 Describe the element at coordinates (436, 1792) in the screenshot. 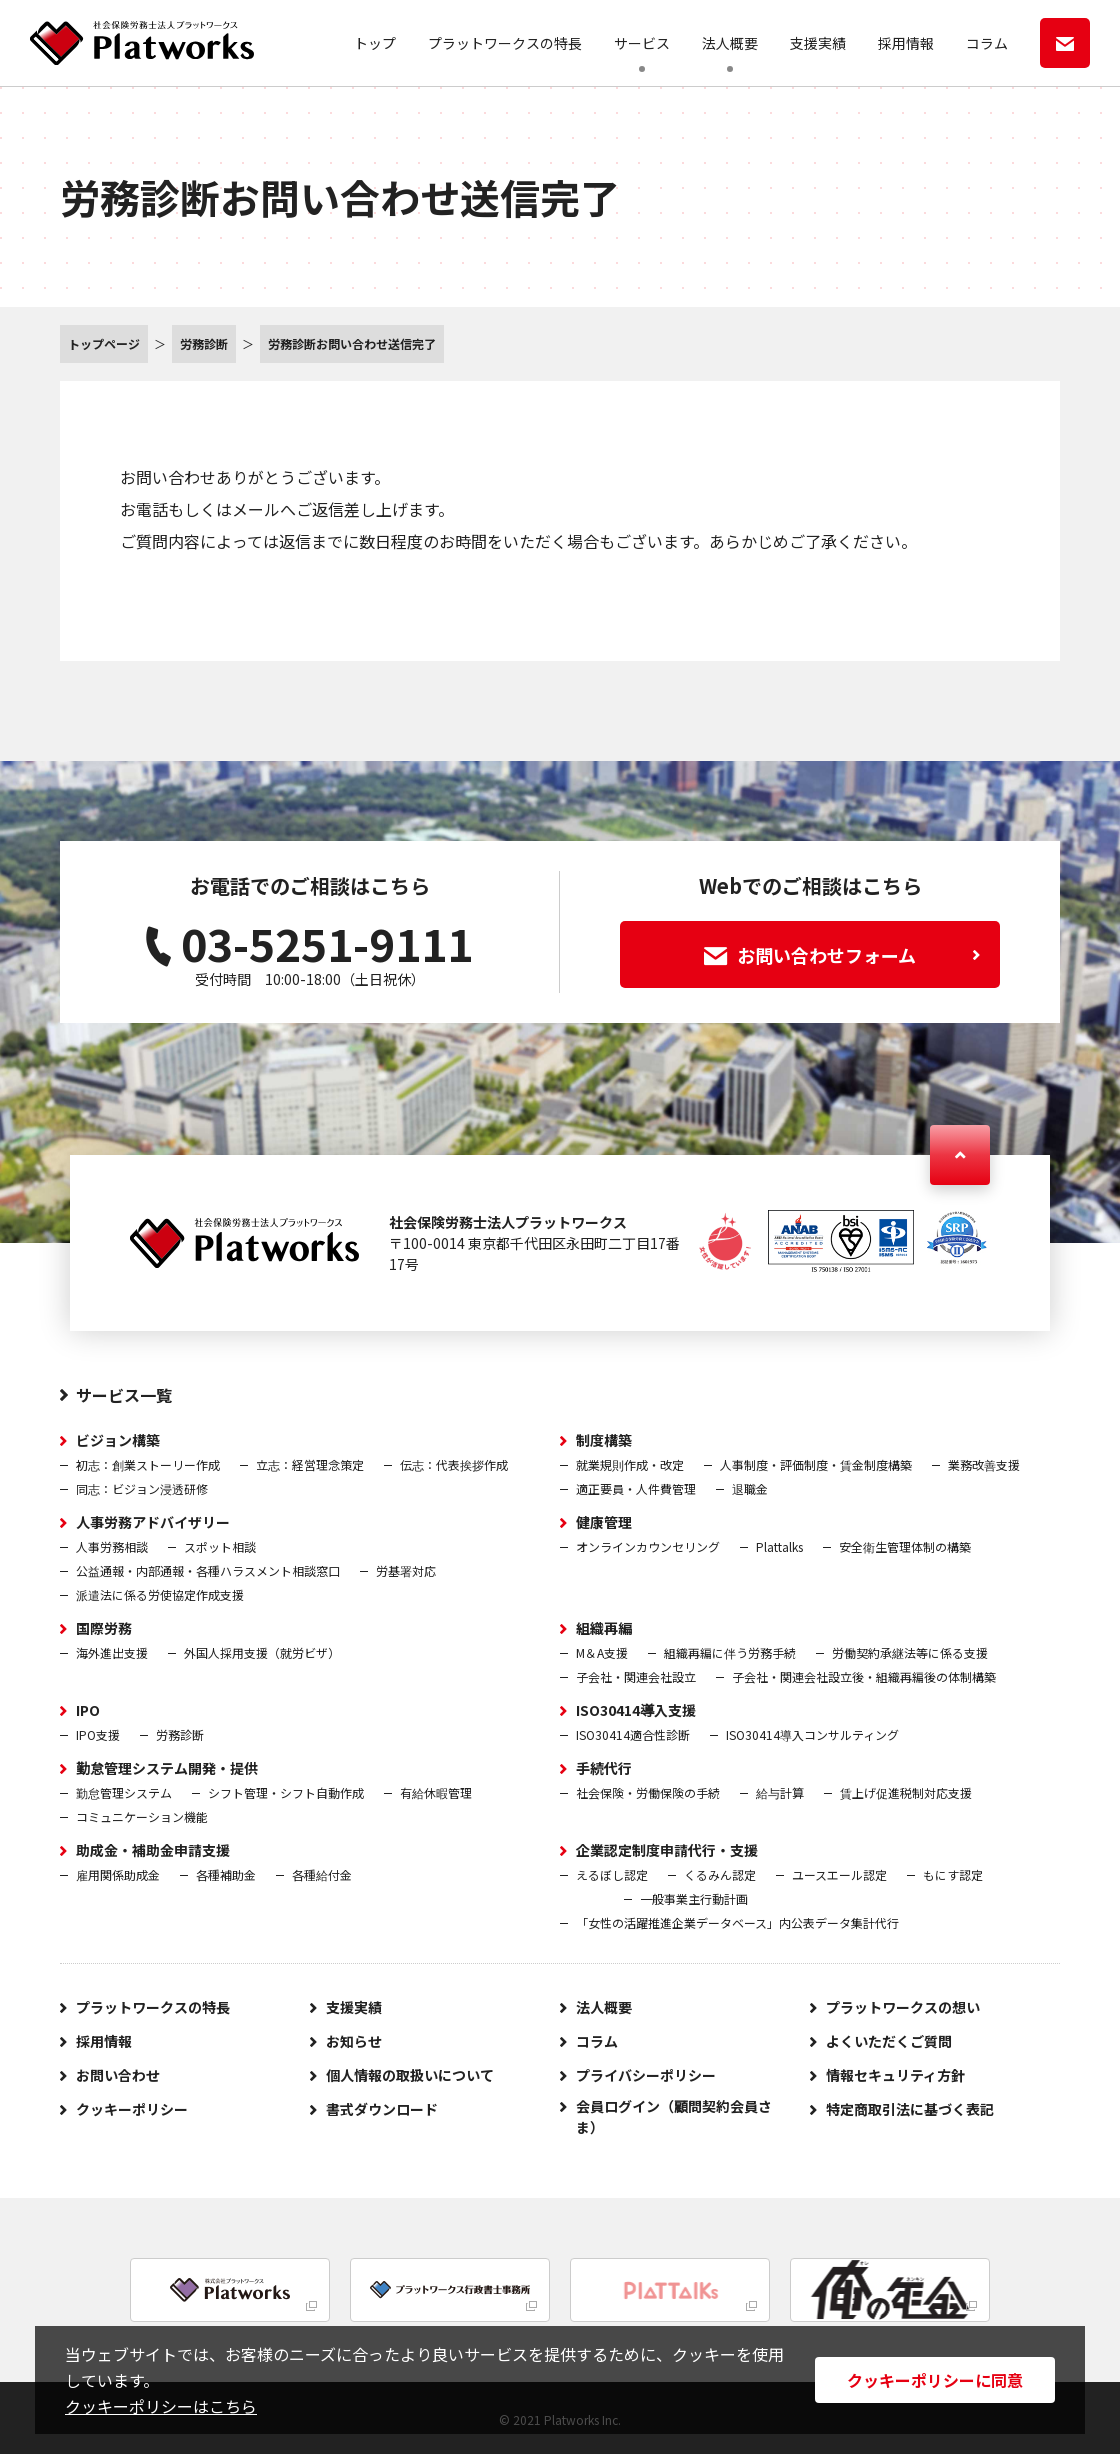

I see `有給休暇管理` at that location.